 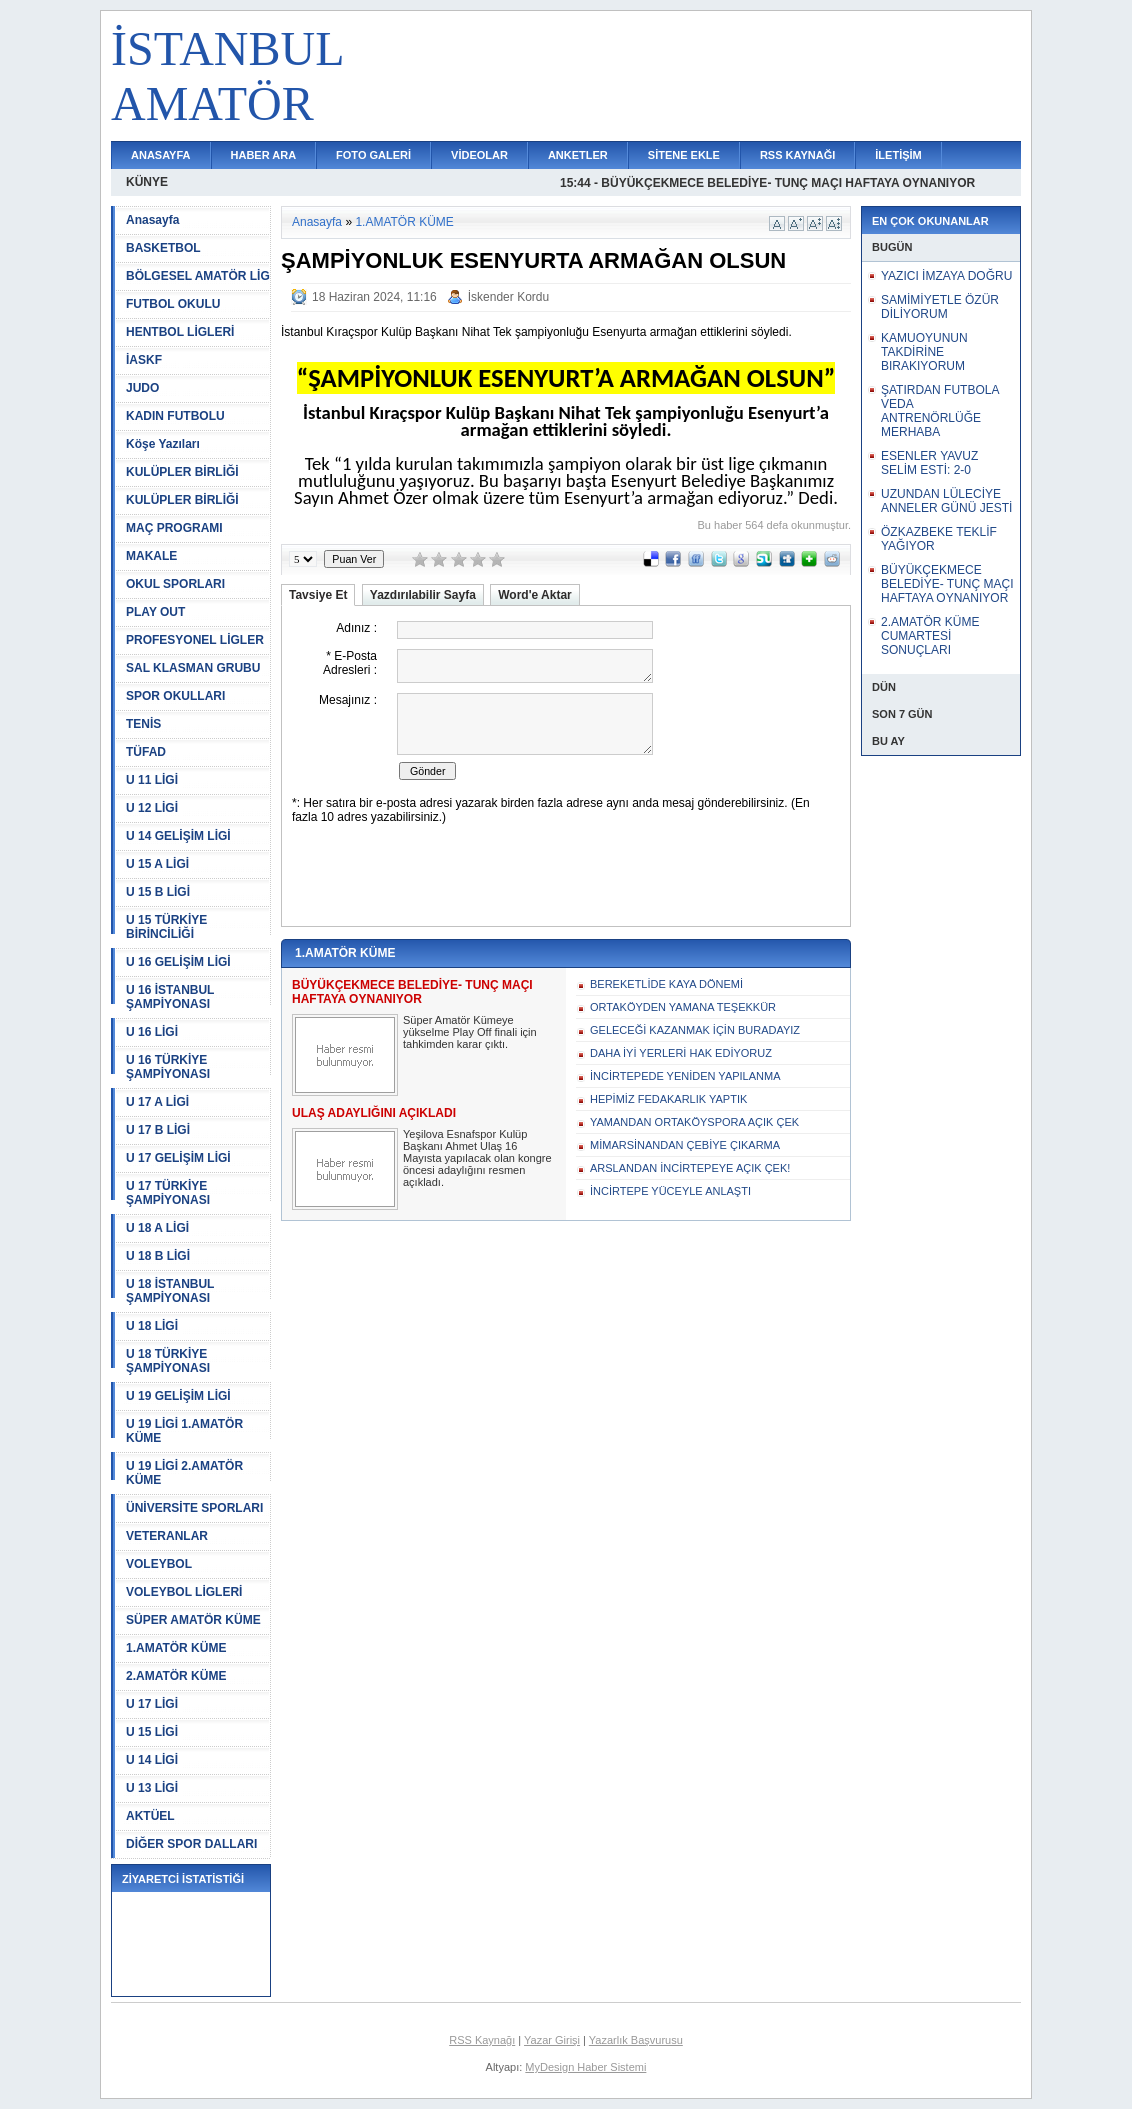 I want to click on SAL KLASMAN GRUBU, so click(x=193, y=668).